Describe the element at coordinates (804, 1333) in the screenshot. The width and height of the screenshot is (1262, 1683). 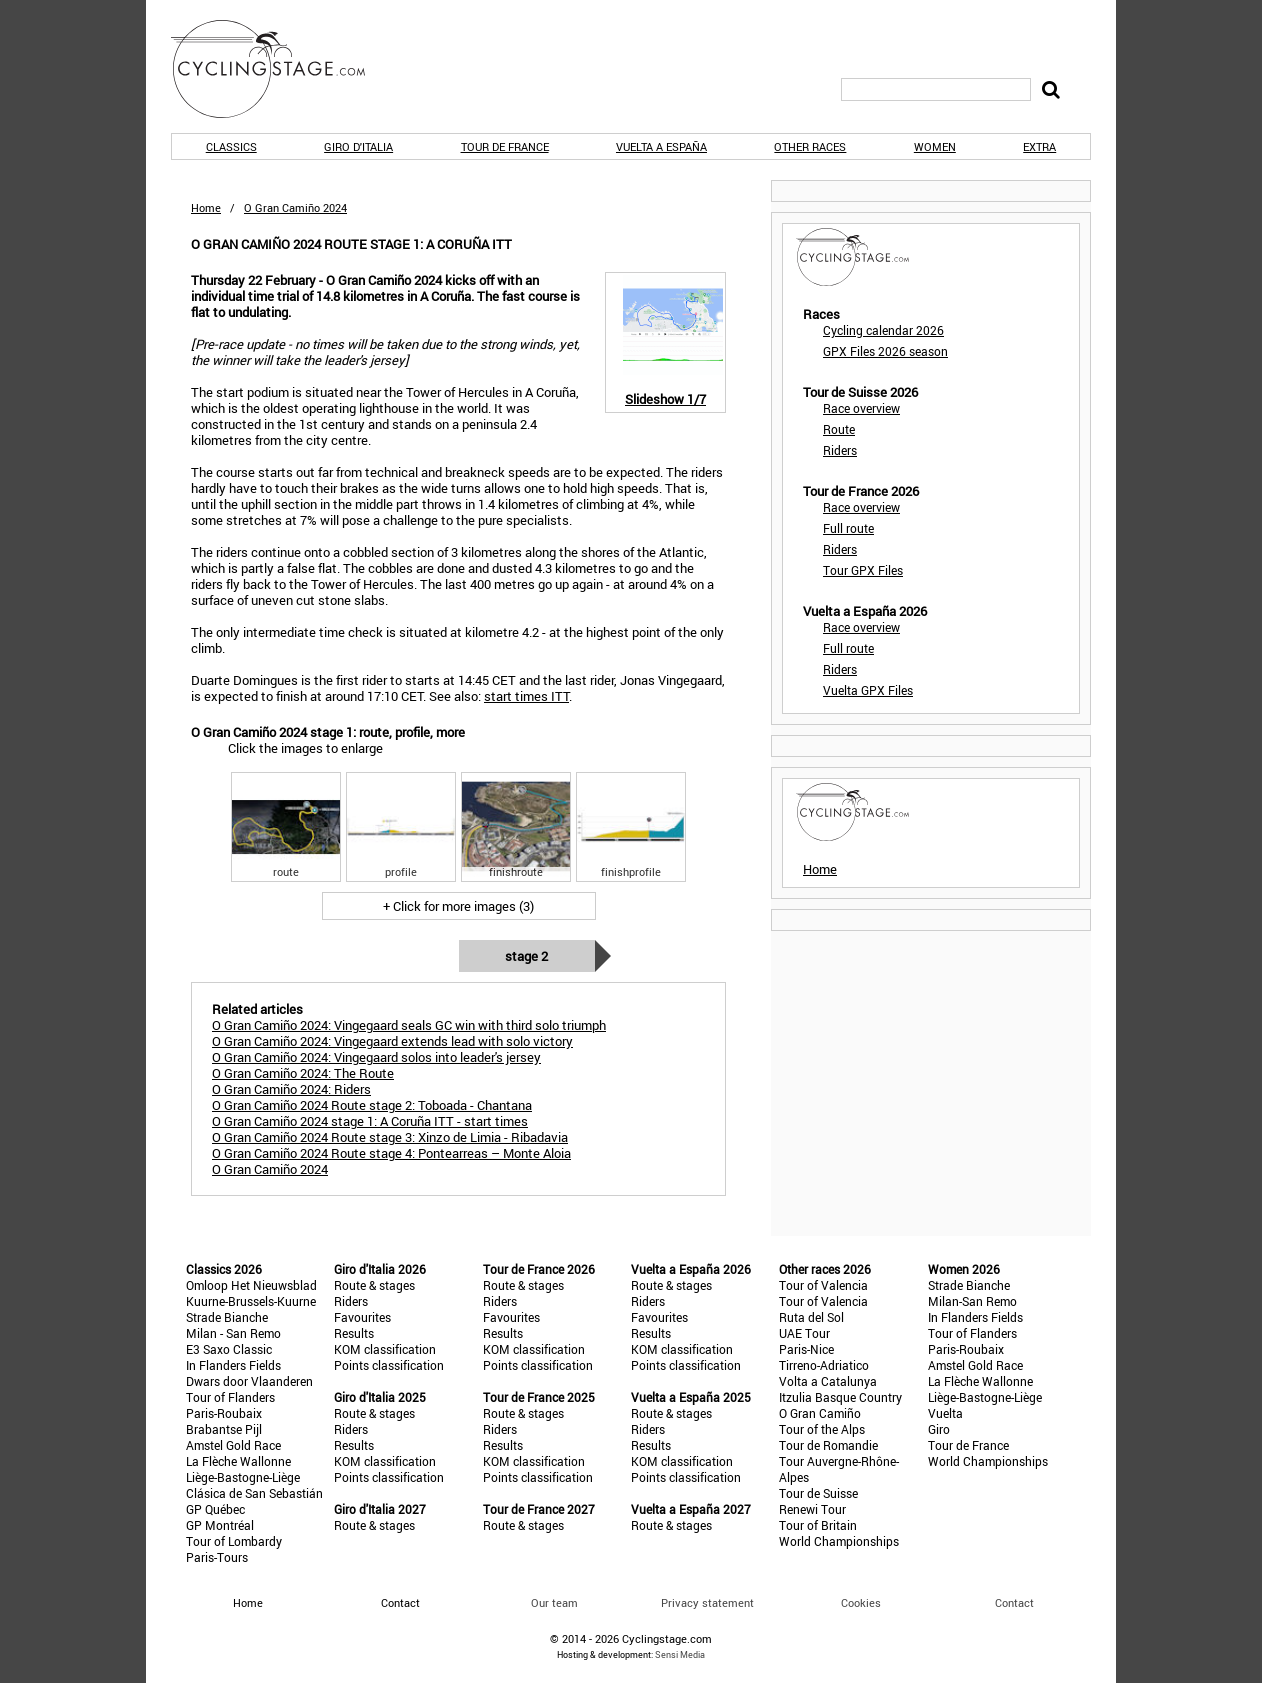
I see `UAE Tour` at that location.